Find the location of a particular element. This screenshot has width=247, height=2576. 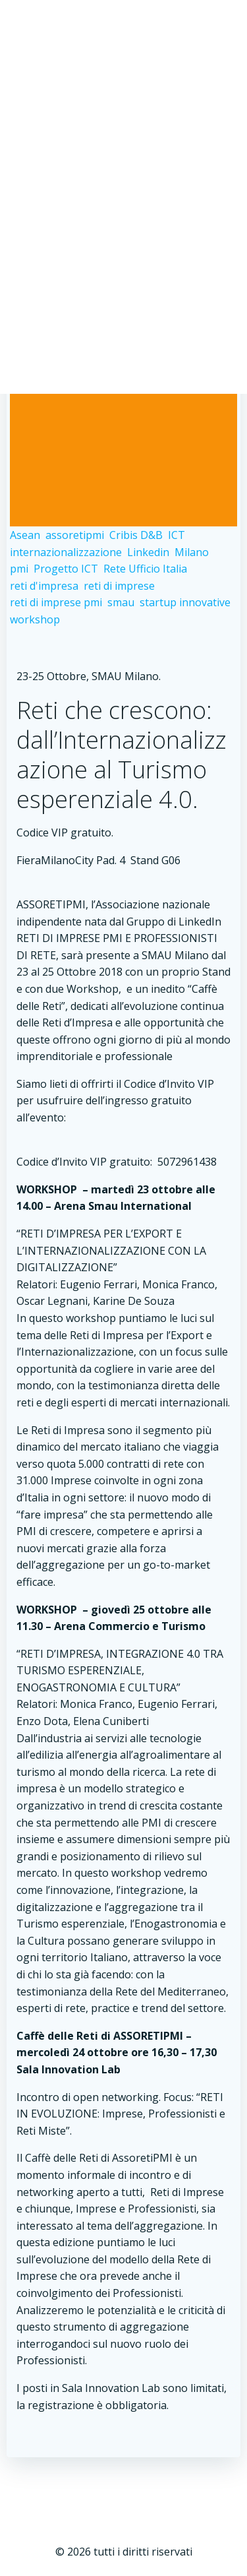

Asean is located at coordinates (25, 535).